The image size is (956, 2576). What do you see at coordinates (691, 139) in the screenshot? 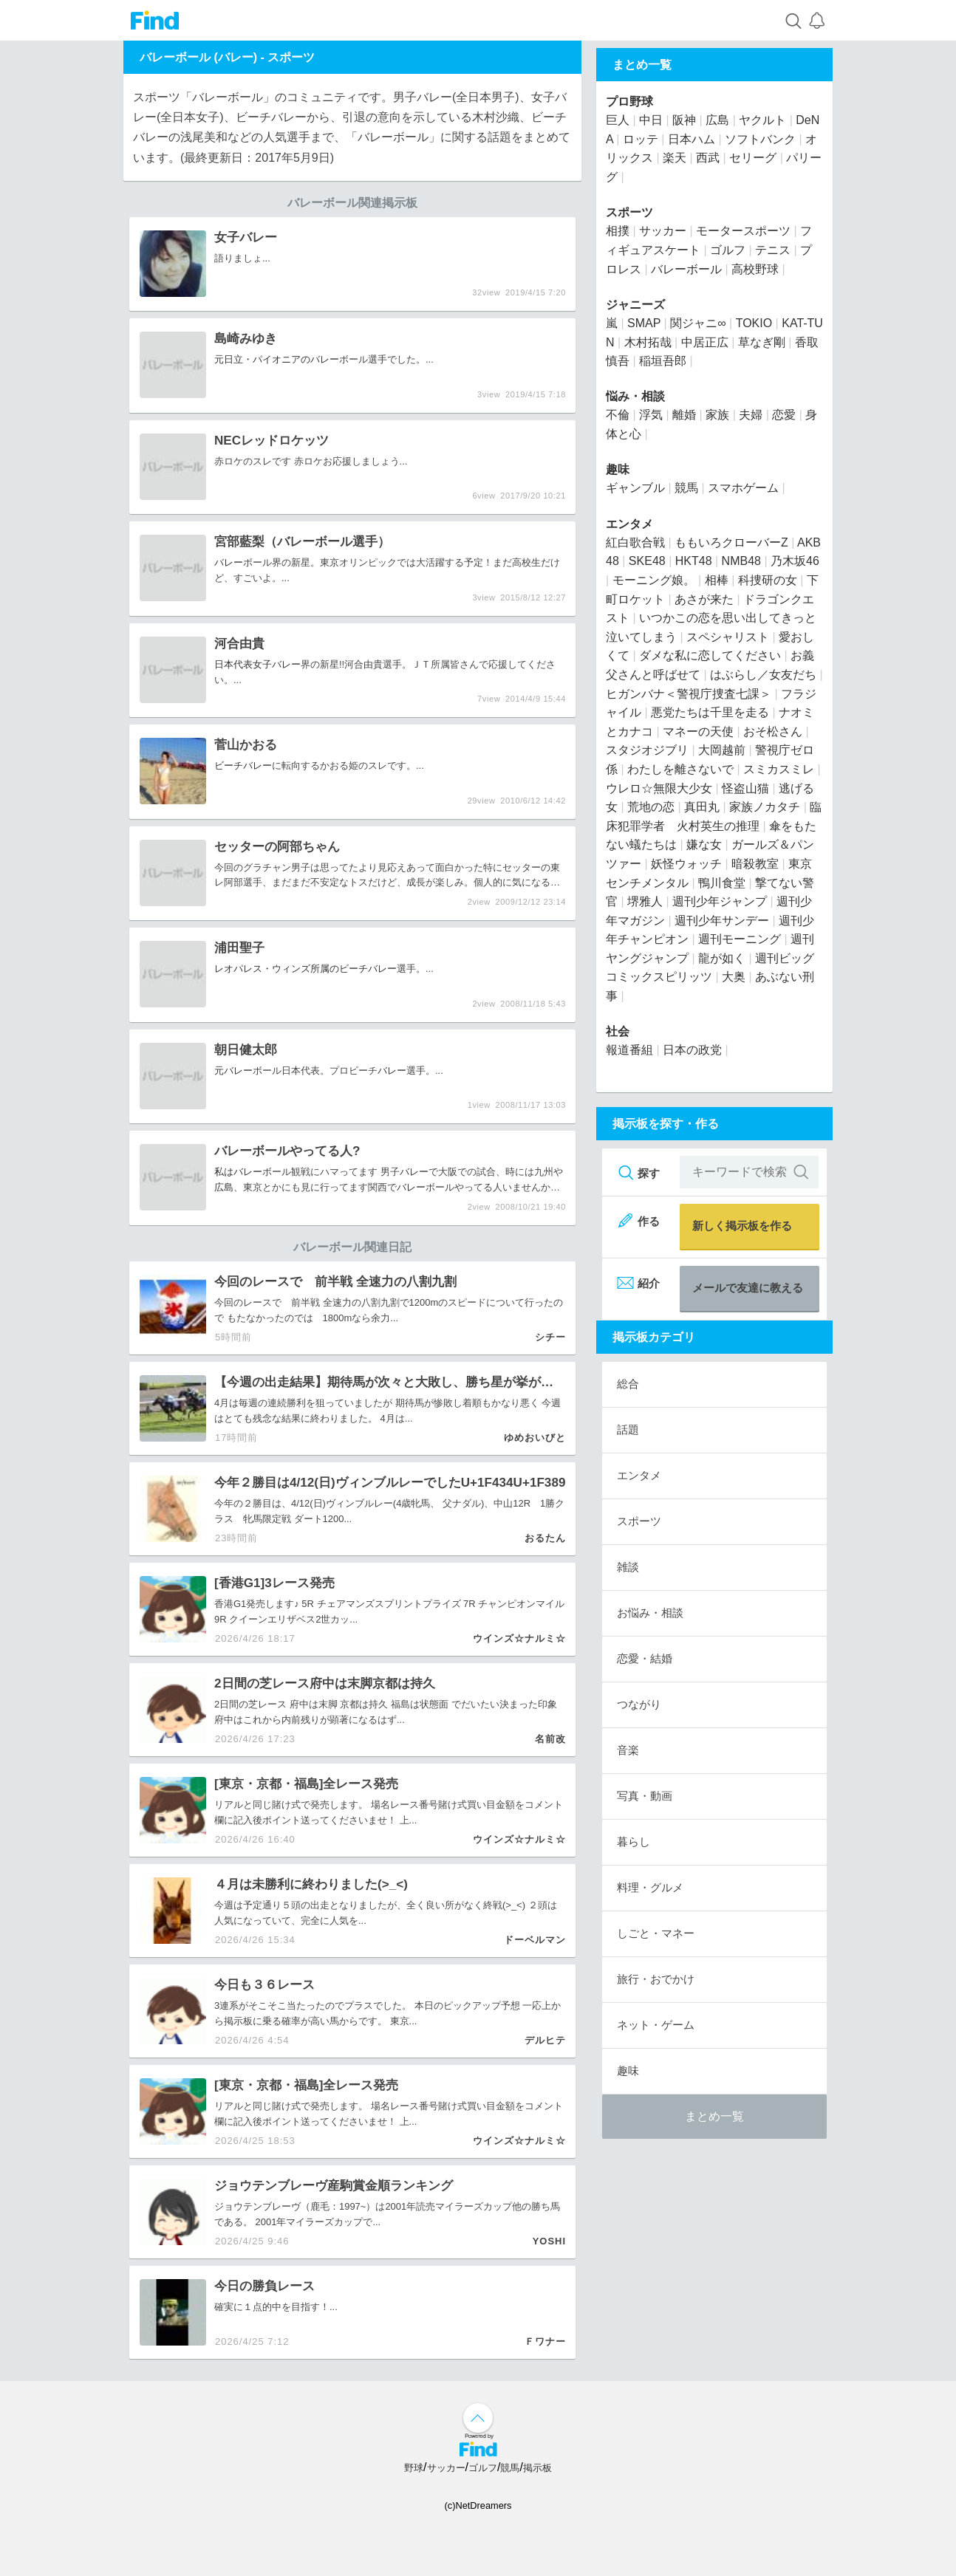
I see `日本ハム` at bounding box center [691, 139].